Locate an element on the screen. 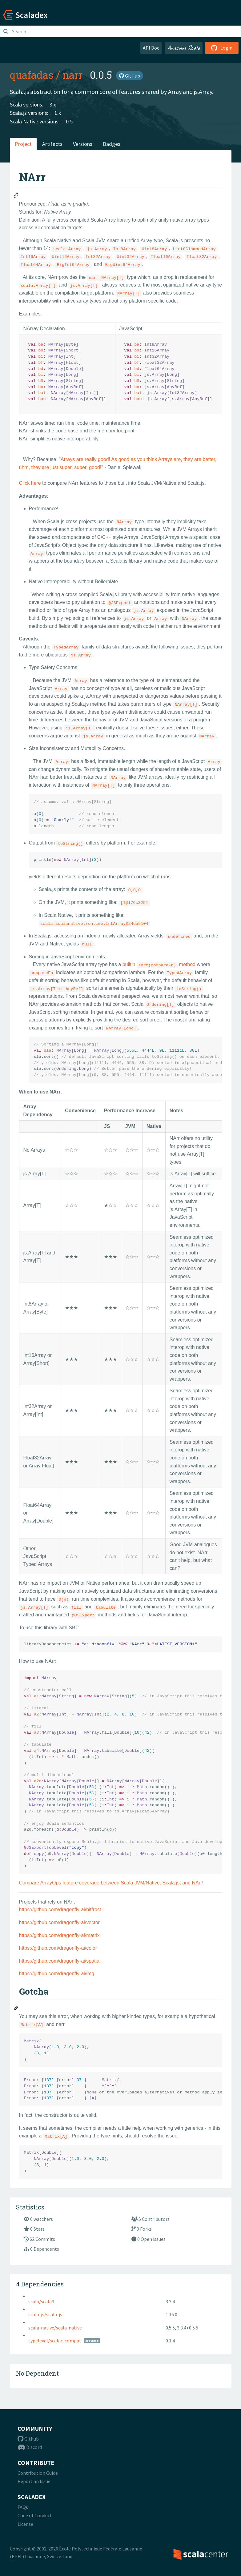 Image resolution: width=241 pixels, height=2576 pixels. Artifacts is located at coordinates (52, 143).